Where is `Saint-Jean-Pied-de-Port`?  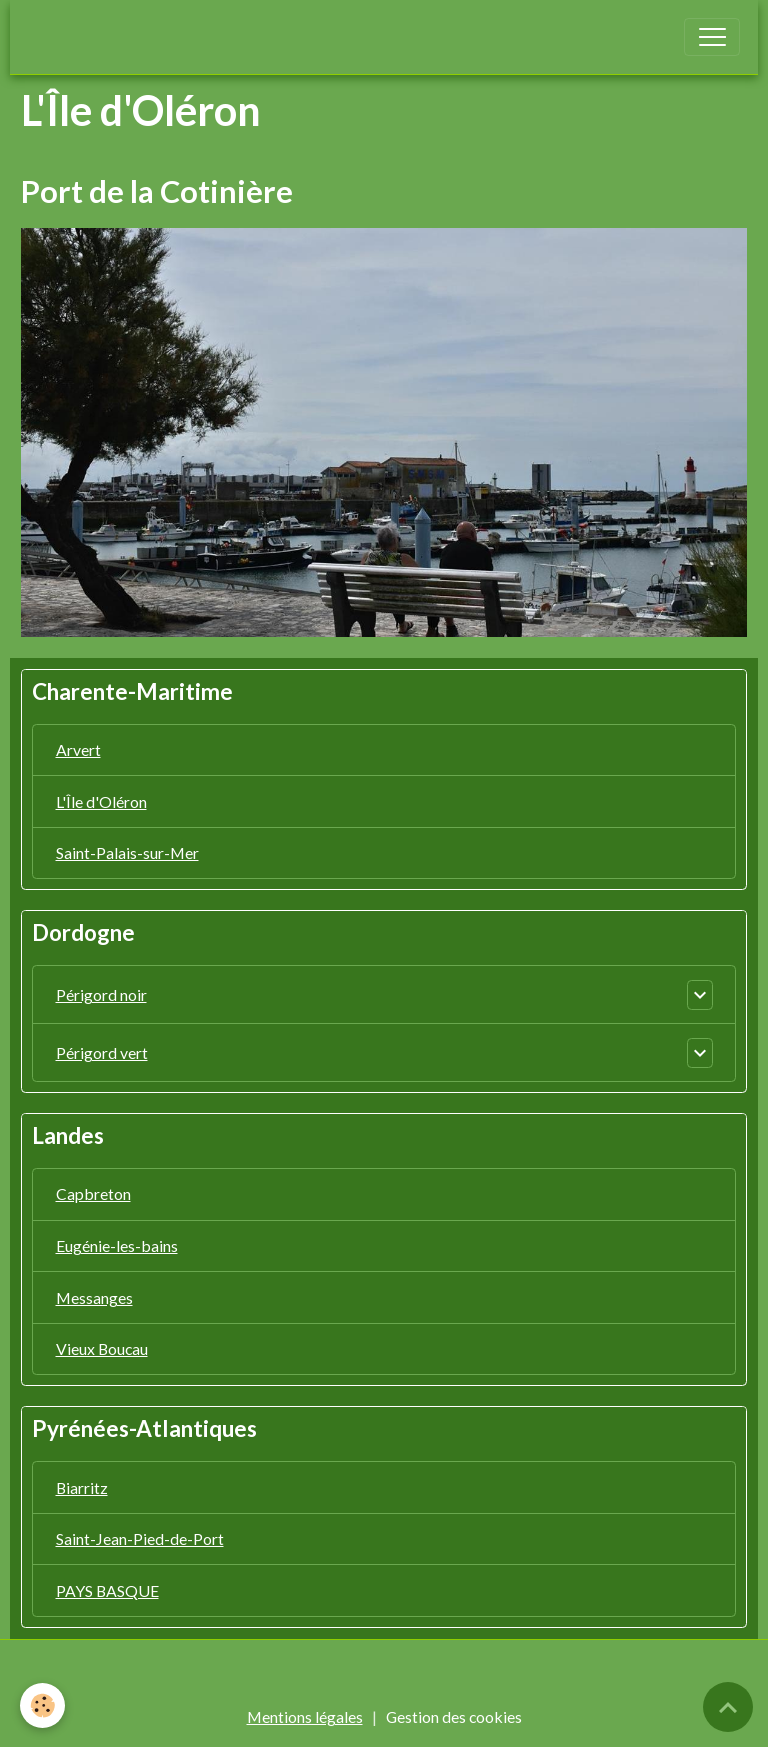
Saint-Jean-Pied-de-Port is located at coordinates (140, 1538).